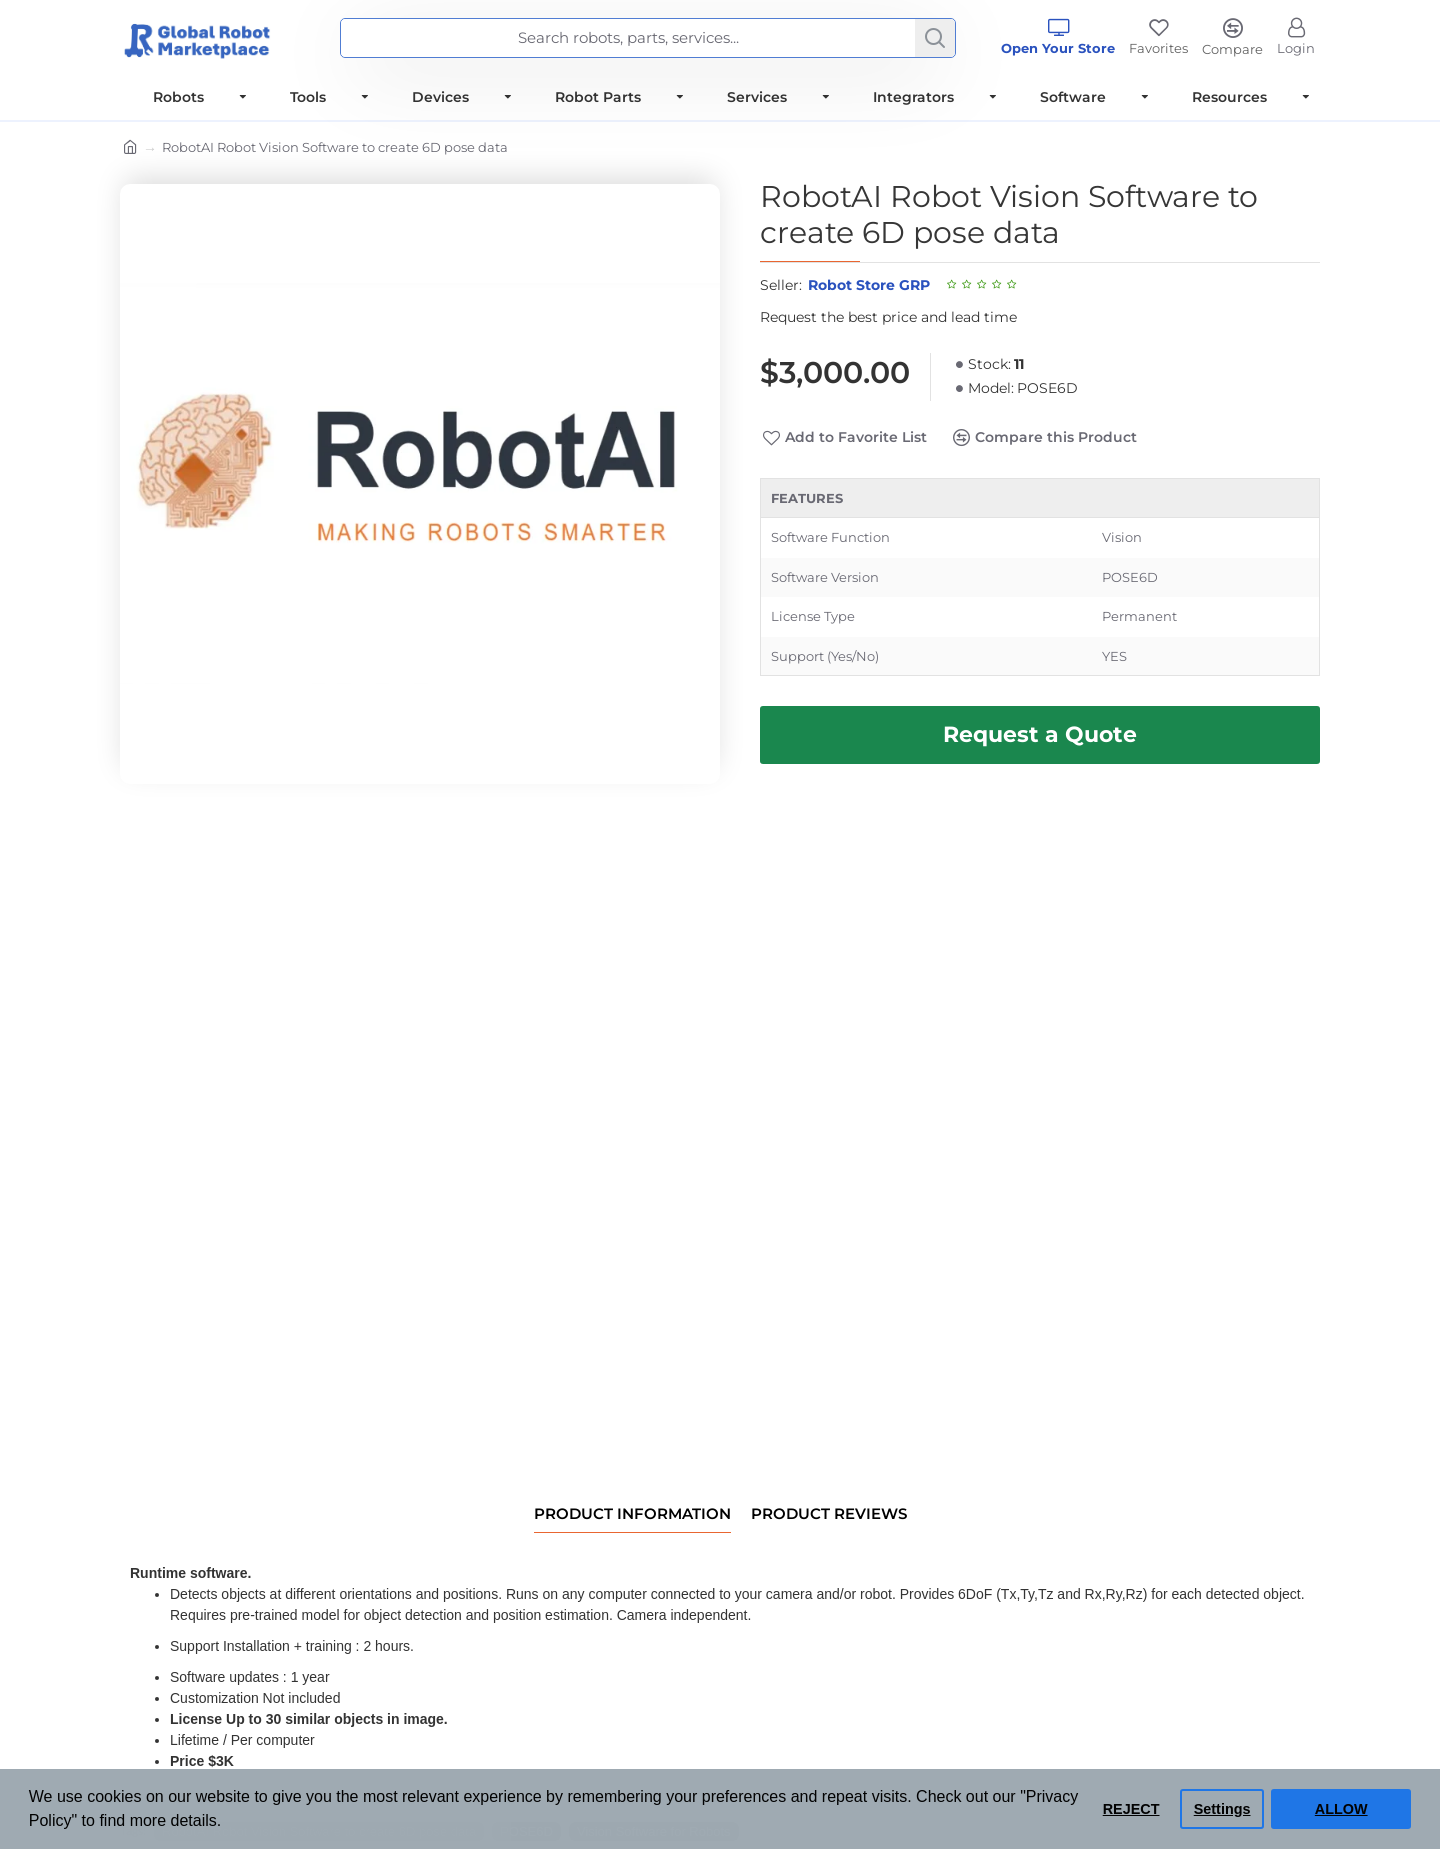  Describe the element at coordinates (1040, 577) in the screenshot. I see `[tabpanel]` at that location.